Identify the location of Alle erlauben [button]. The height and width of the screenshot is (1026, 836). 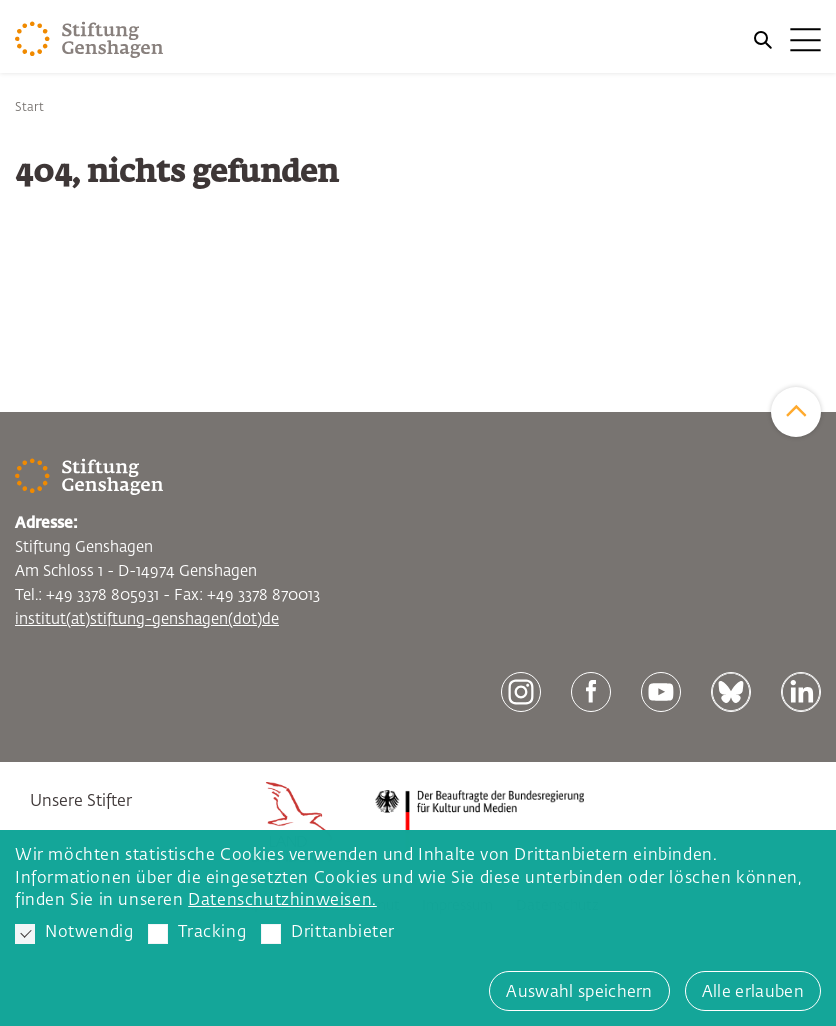
(753, 993).